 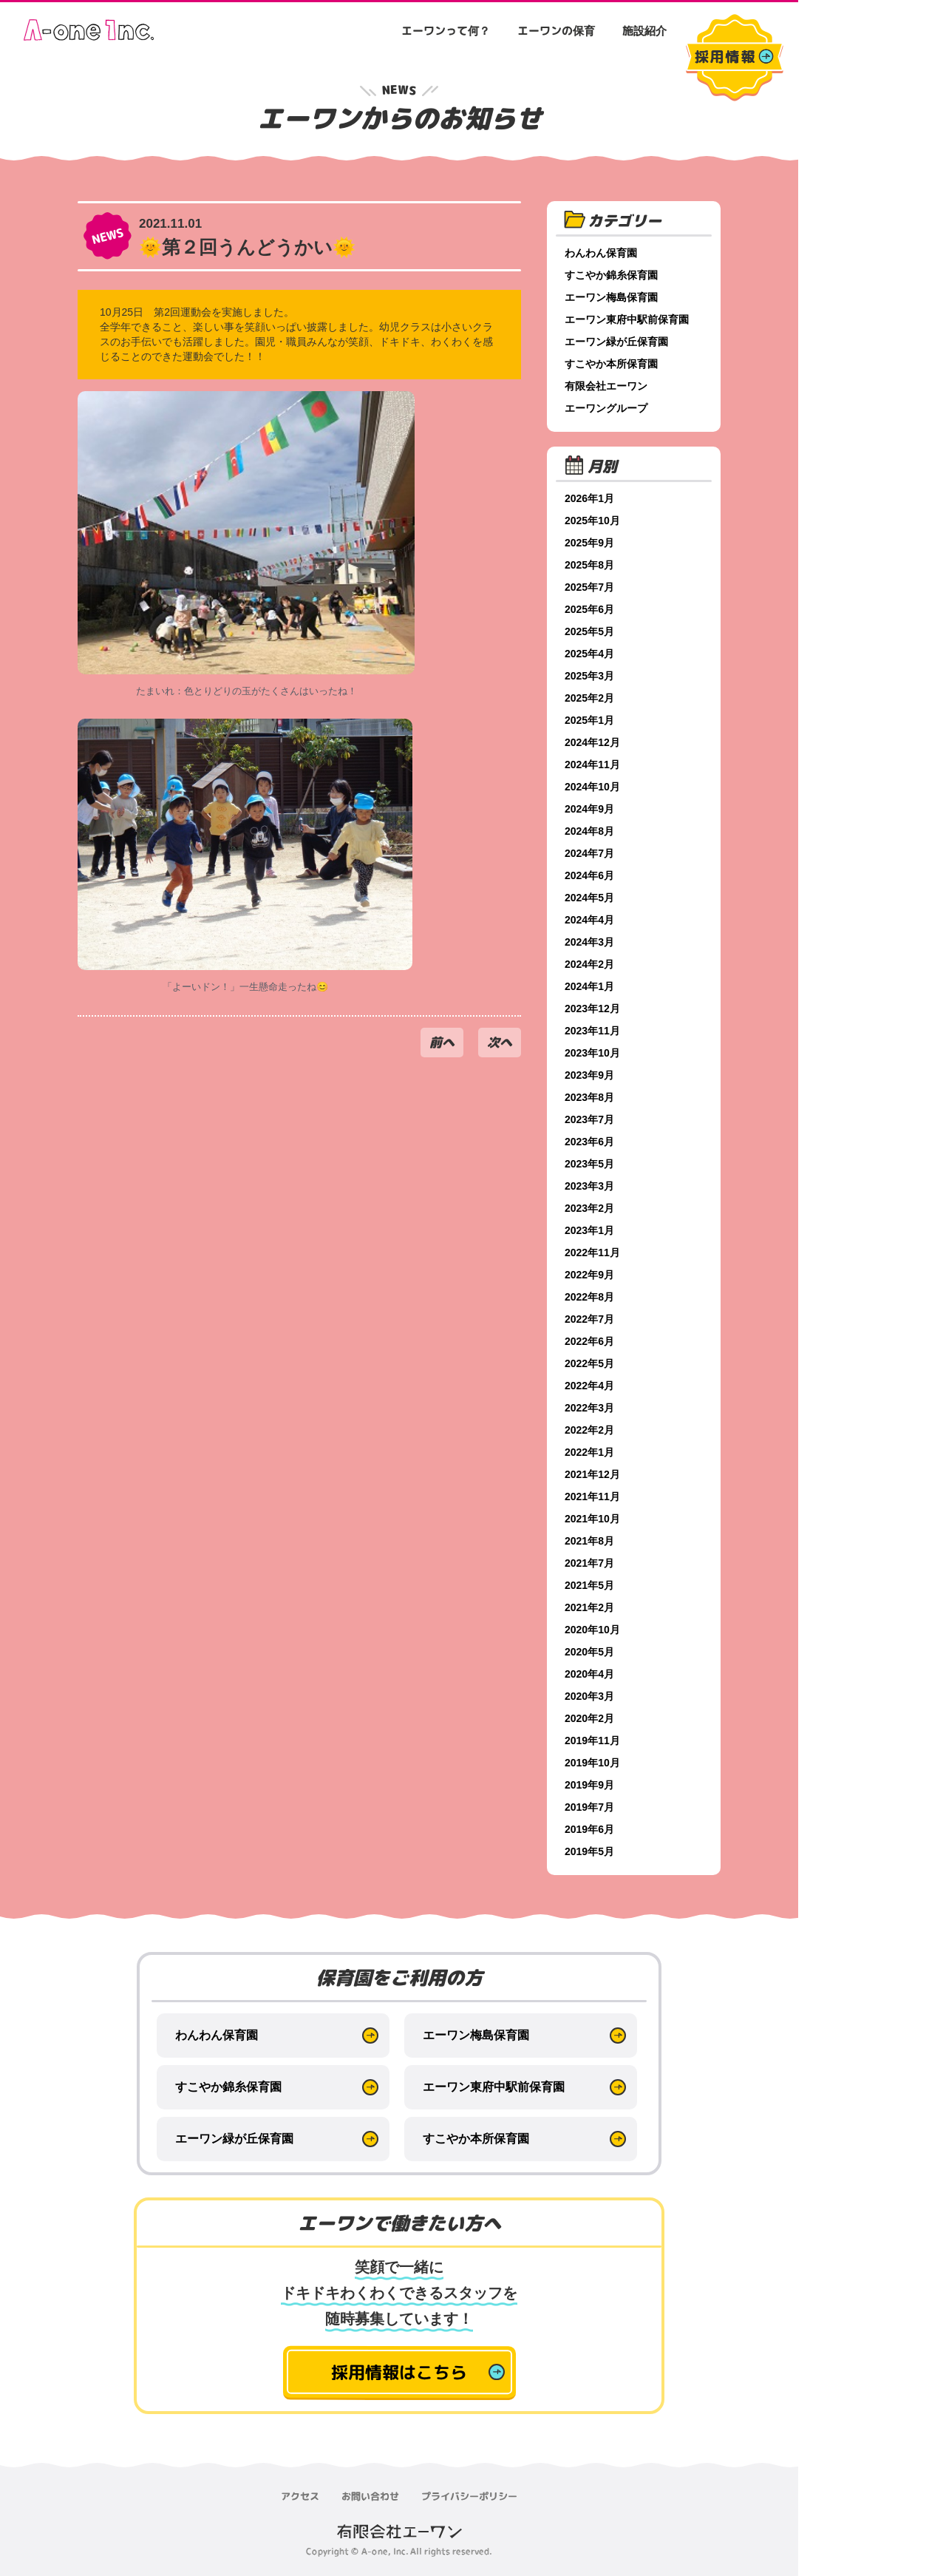 I want to click on 2022年8月, so click(x=589, y=1297).